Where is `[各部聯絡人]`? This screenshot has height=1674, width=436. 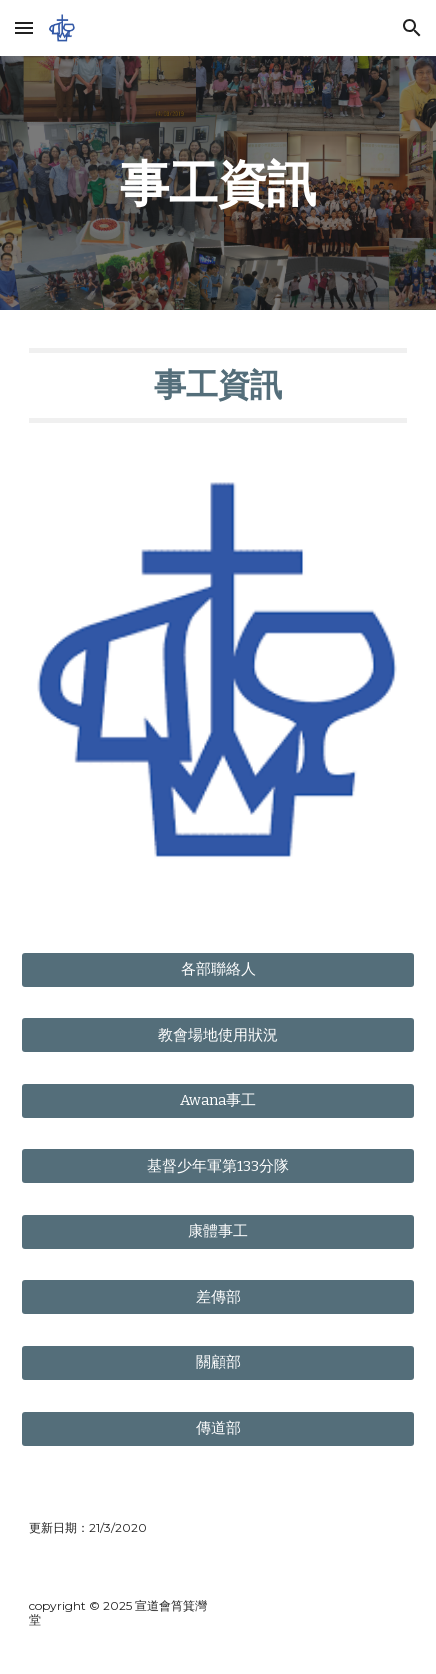 [各部聯絡人] is located at coordinates (218, 970).